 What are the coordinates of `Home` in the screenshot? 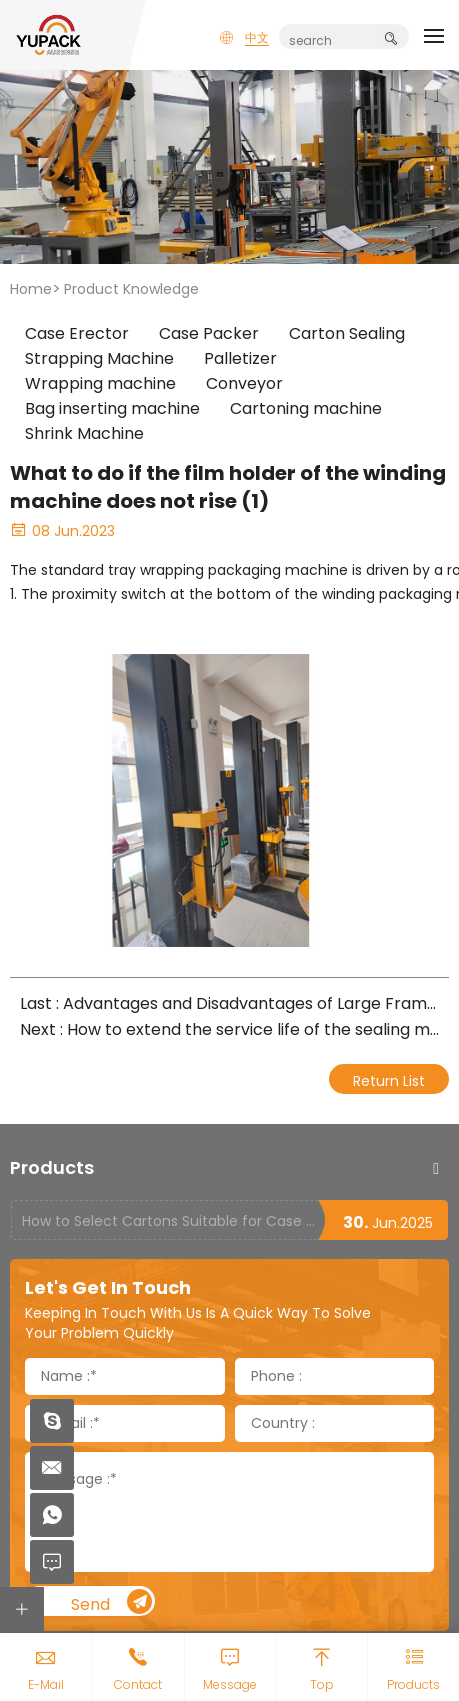 It's located at (31, 289).